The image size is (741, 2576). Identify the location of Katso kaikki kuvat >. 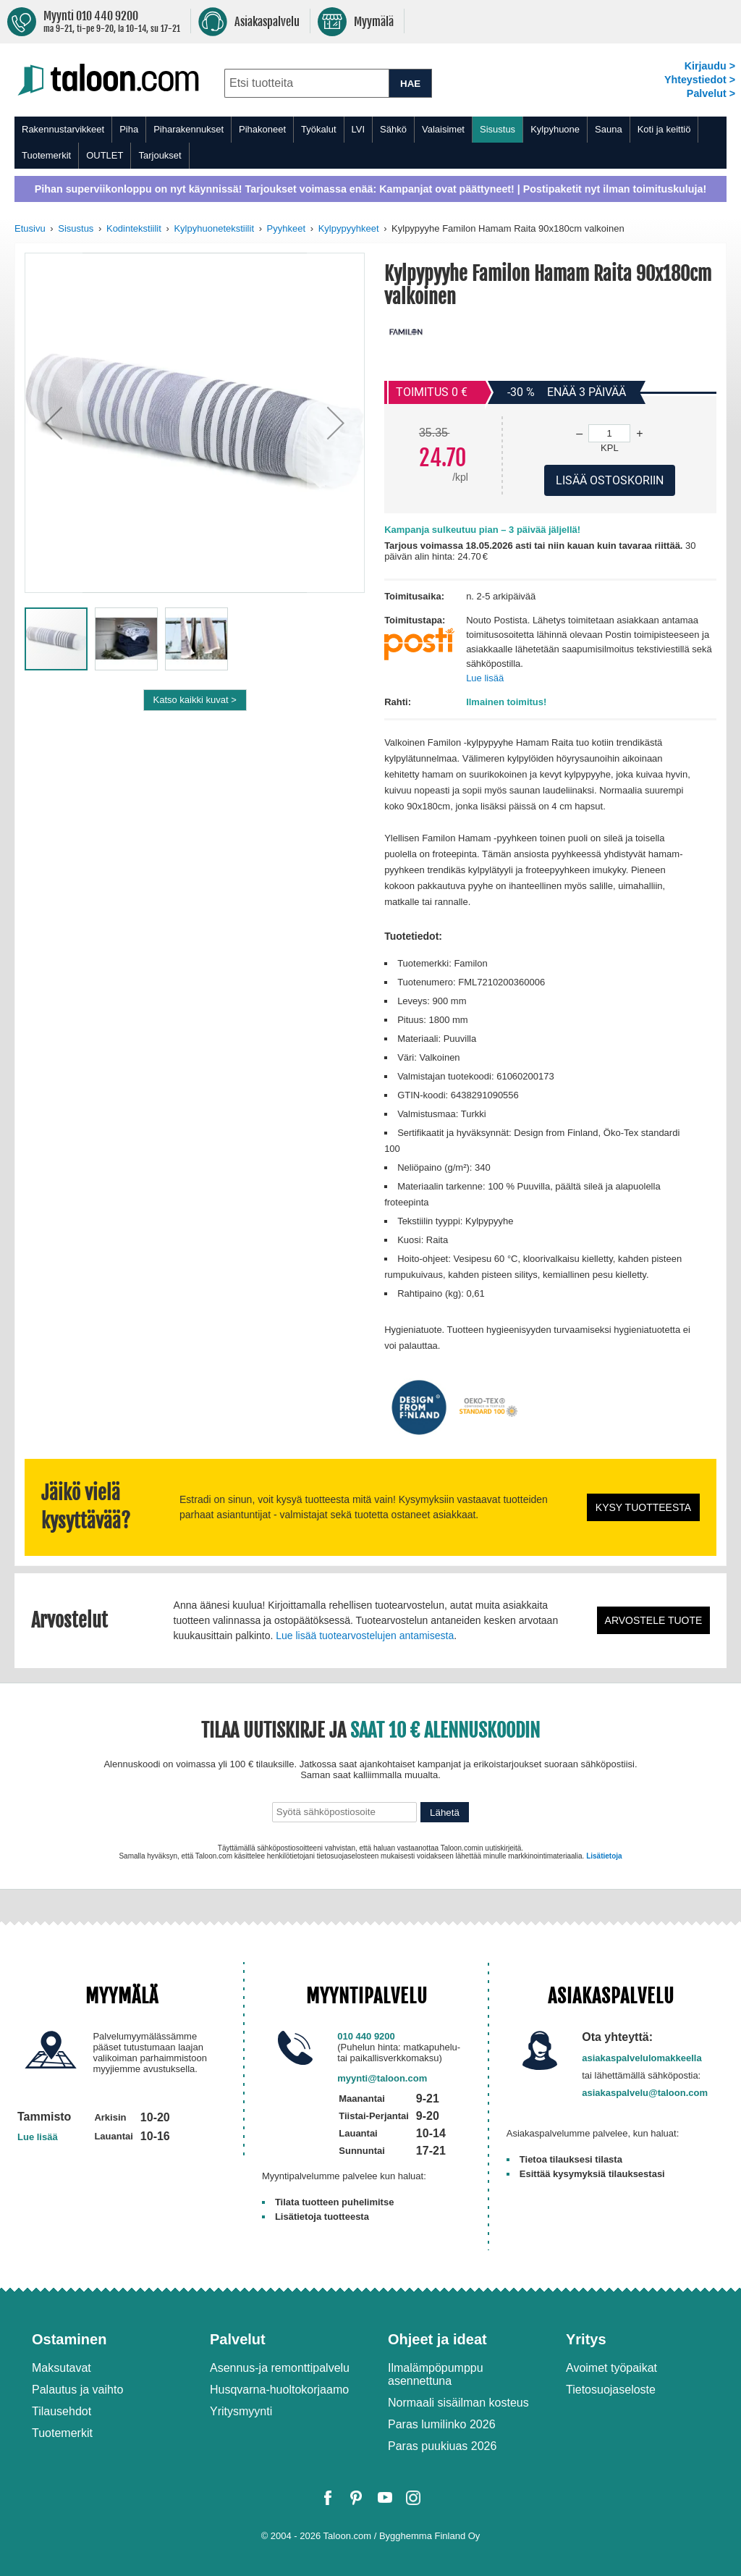
(195, 699).